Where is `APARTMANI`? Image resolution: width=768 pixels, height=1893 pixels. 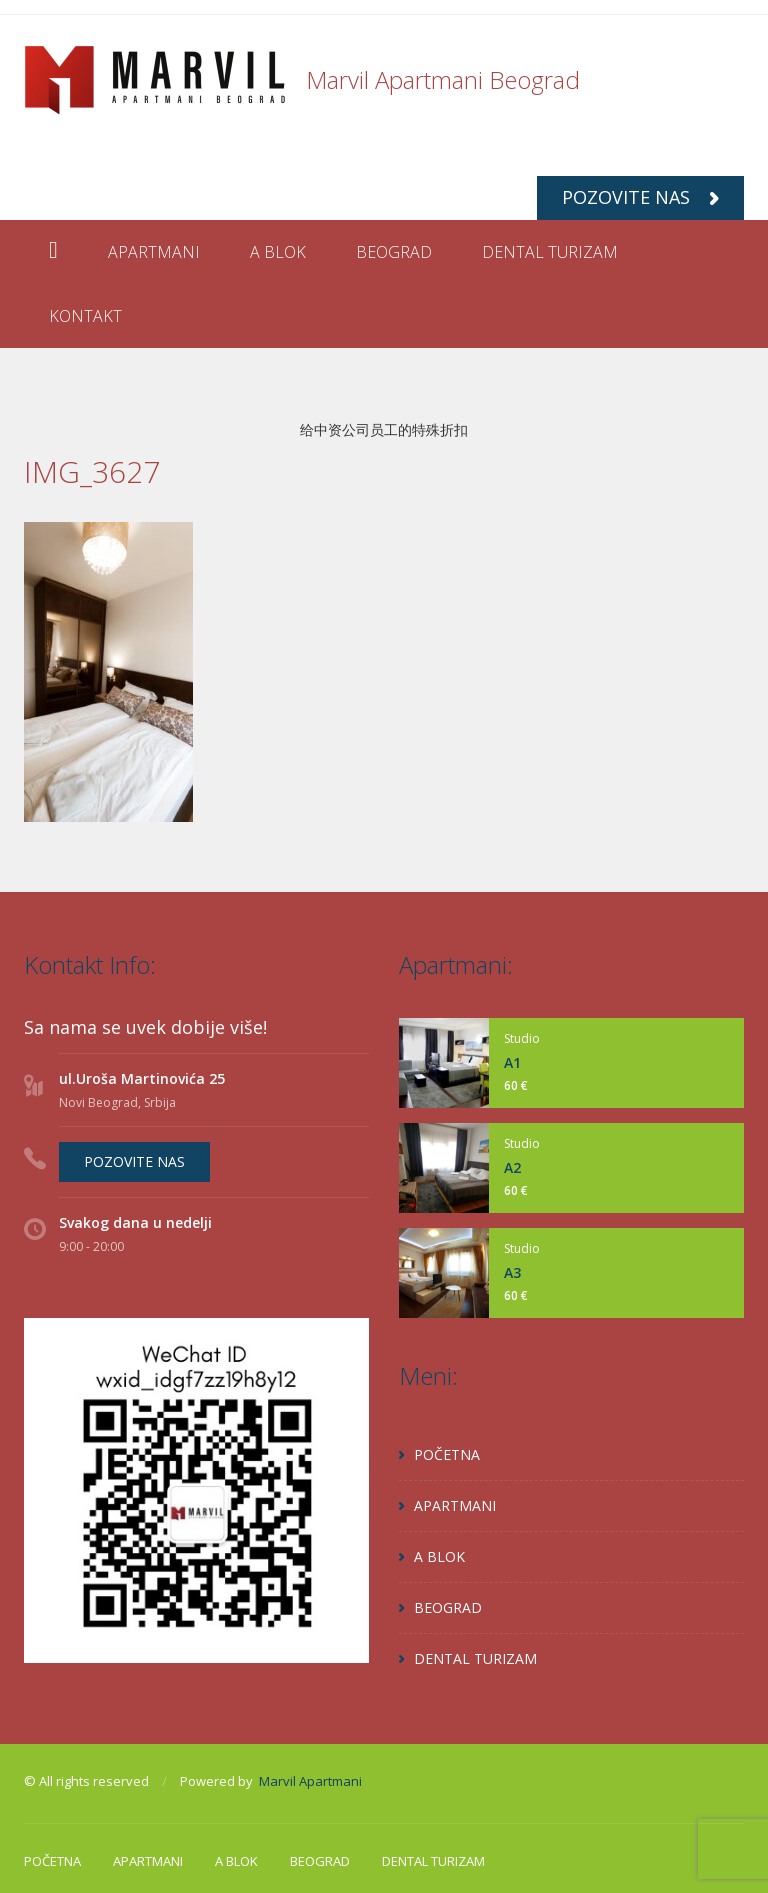 APARTMANI is located at coordinates (154, 252).